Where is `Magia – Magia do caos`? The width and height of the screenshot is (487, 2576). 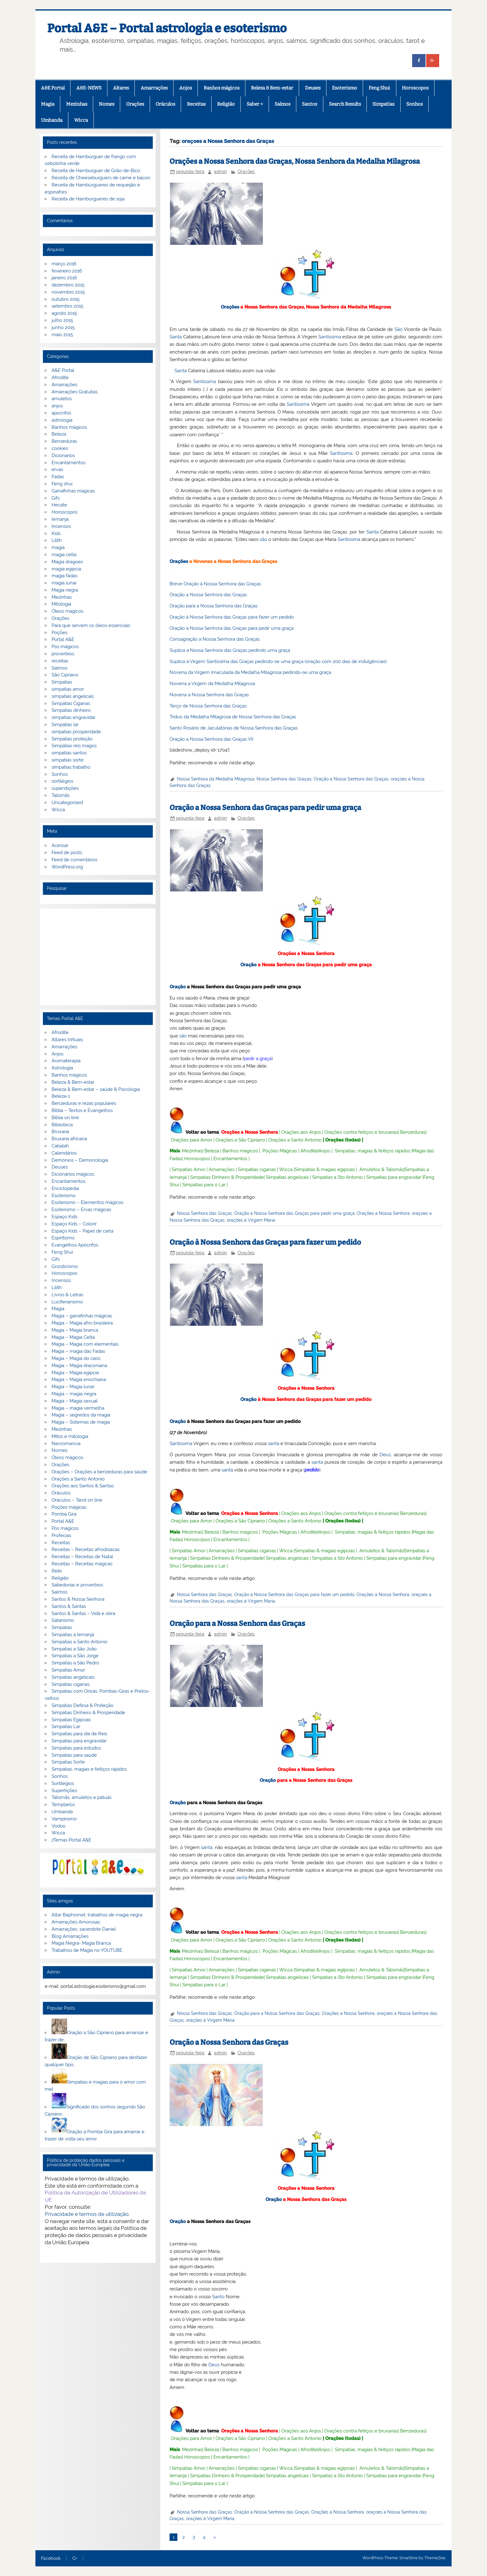
Magia – Magia do caos is located at coordinates (76, 1358).